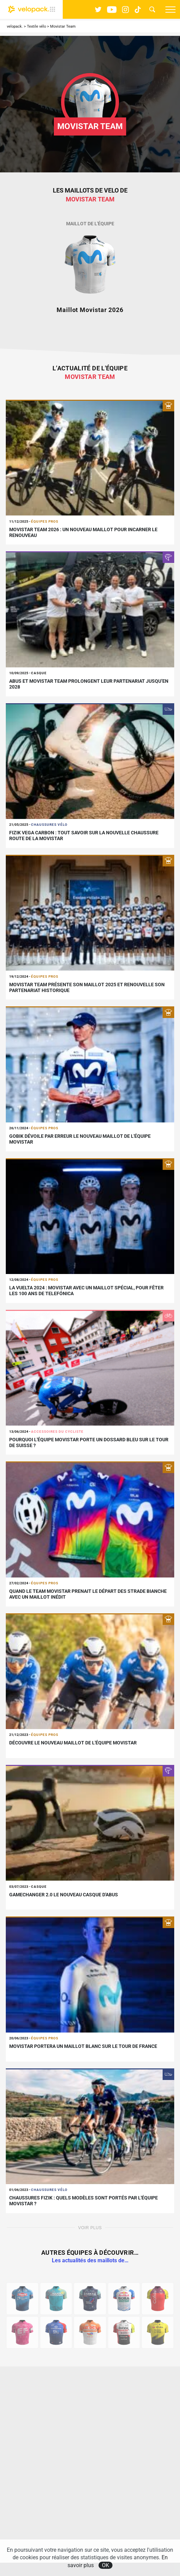  What do you see at coordinates (88, 684) in the screenshot?
I see `ABUS et Movistar Team prolongent leur partenariat jusqu’en 2028` at bounding box center [88, 684].